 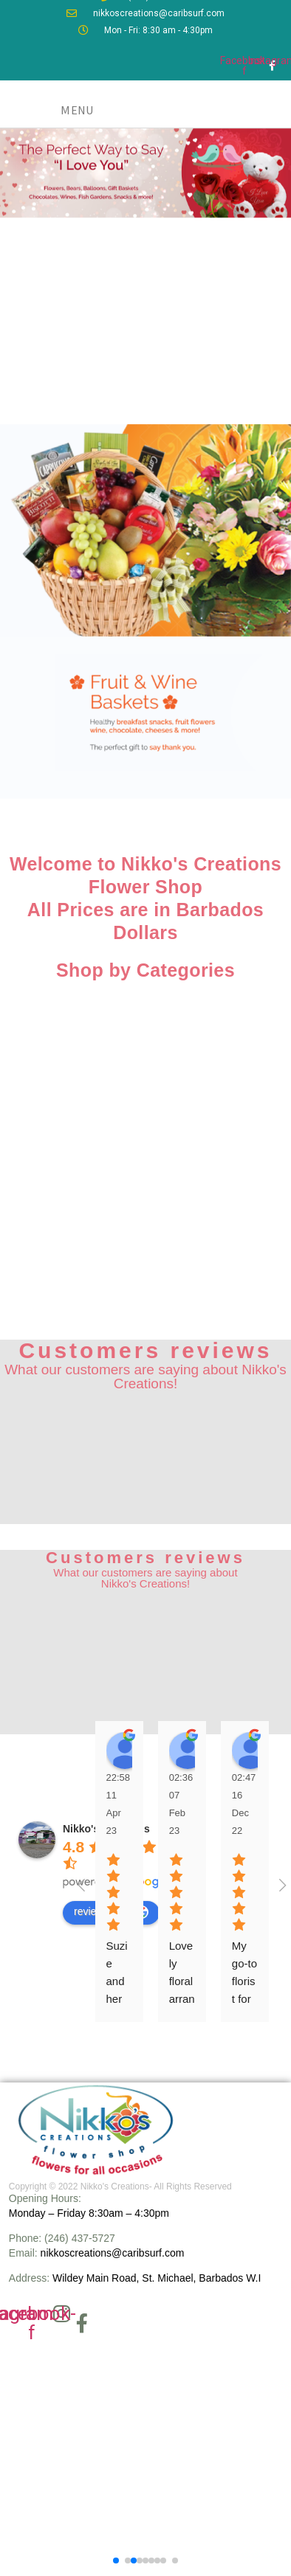 What do you see at coordinates (145, 1376) in the screenshot?
I see `What our customers are saying about Nikko's Creations!` at bounding box center [145, 1376].